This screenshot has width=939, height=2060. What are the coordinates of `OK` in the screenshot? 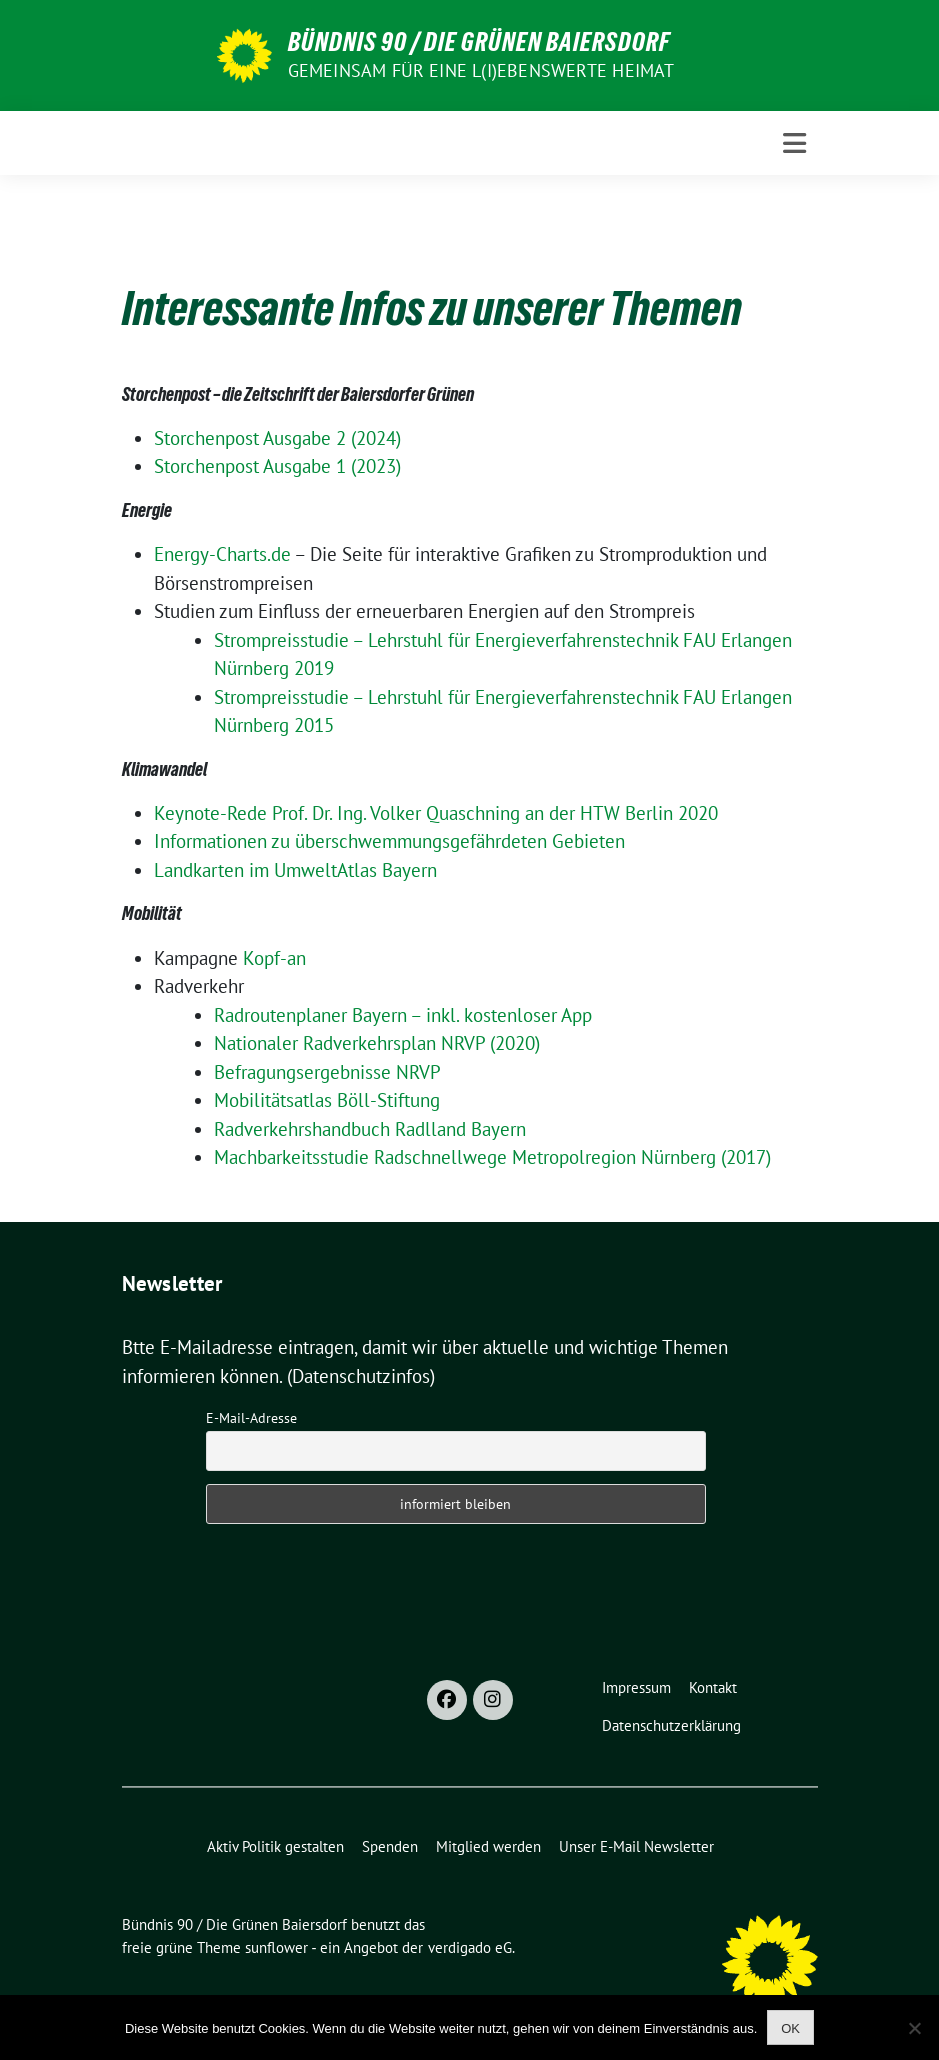 It's located at (790, 2028).